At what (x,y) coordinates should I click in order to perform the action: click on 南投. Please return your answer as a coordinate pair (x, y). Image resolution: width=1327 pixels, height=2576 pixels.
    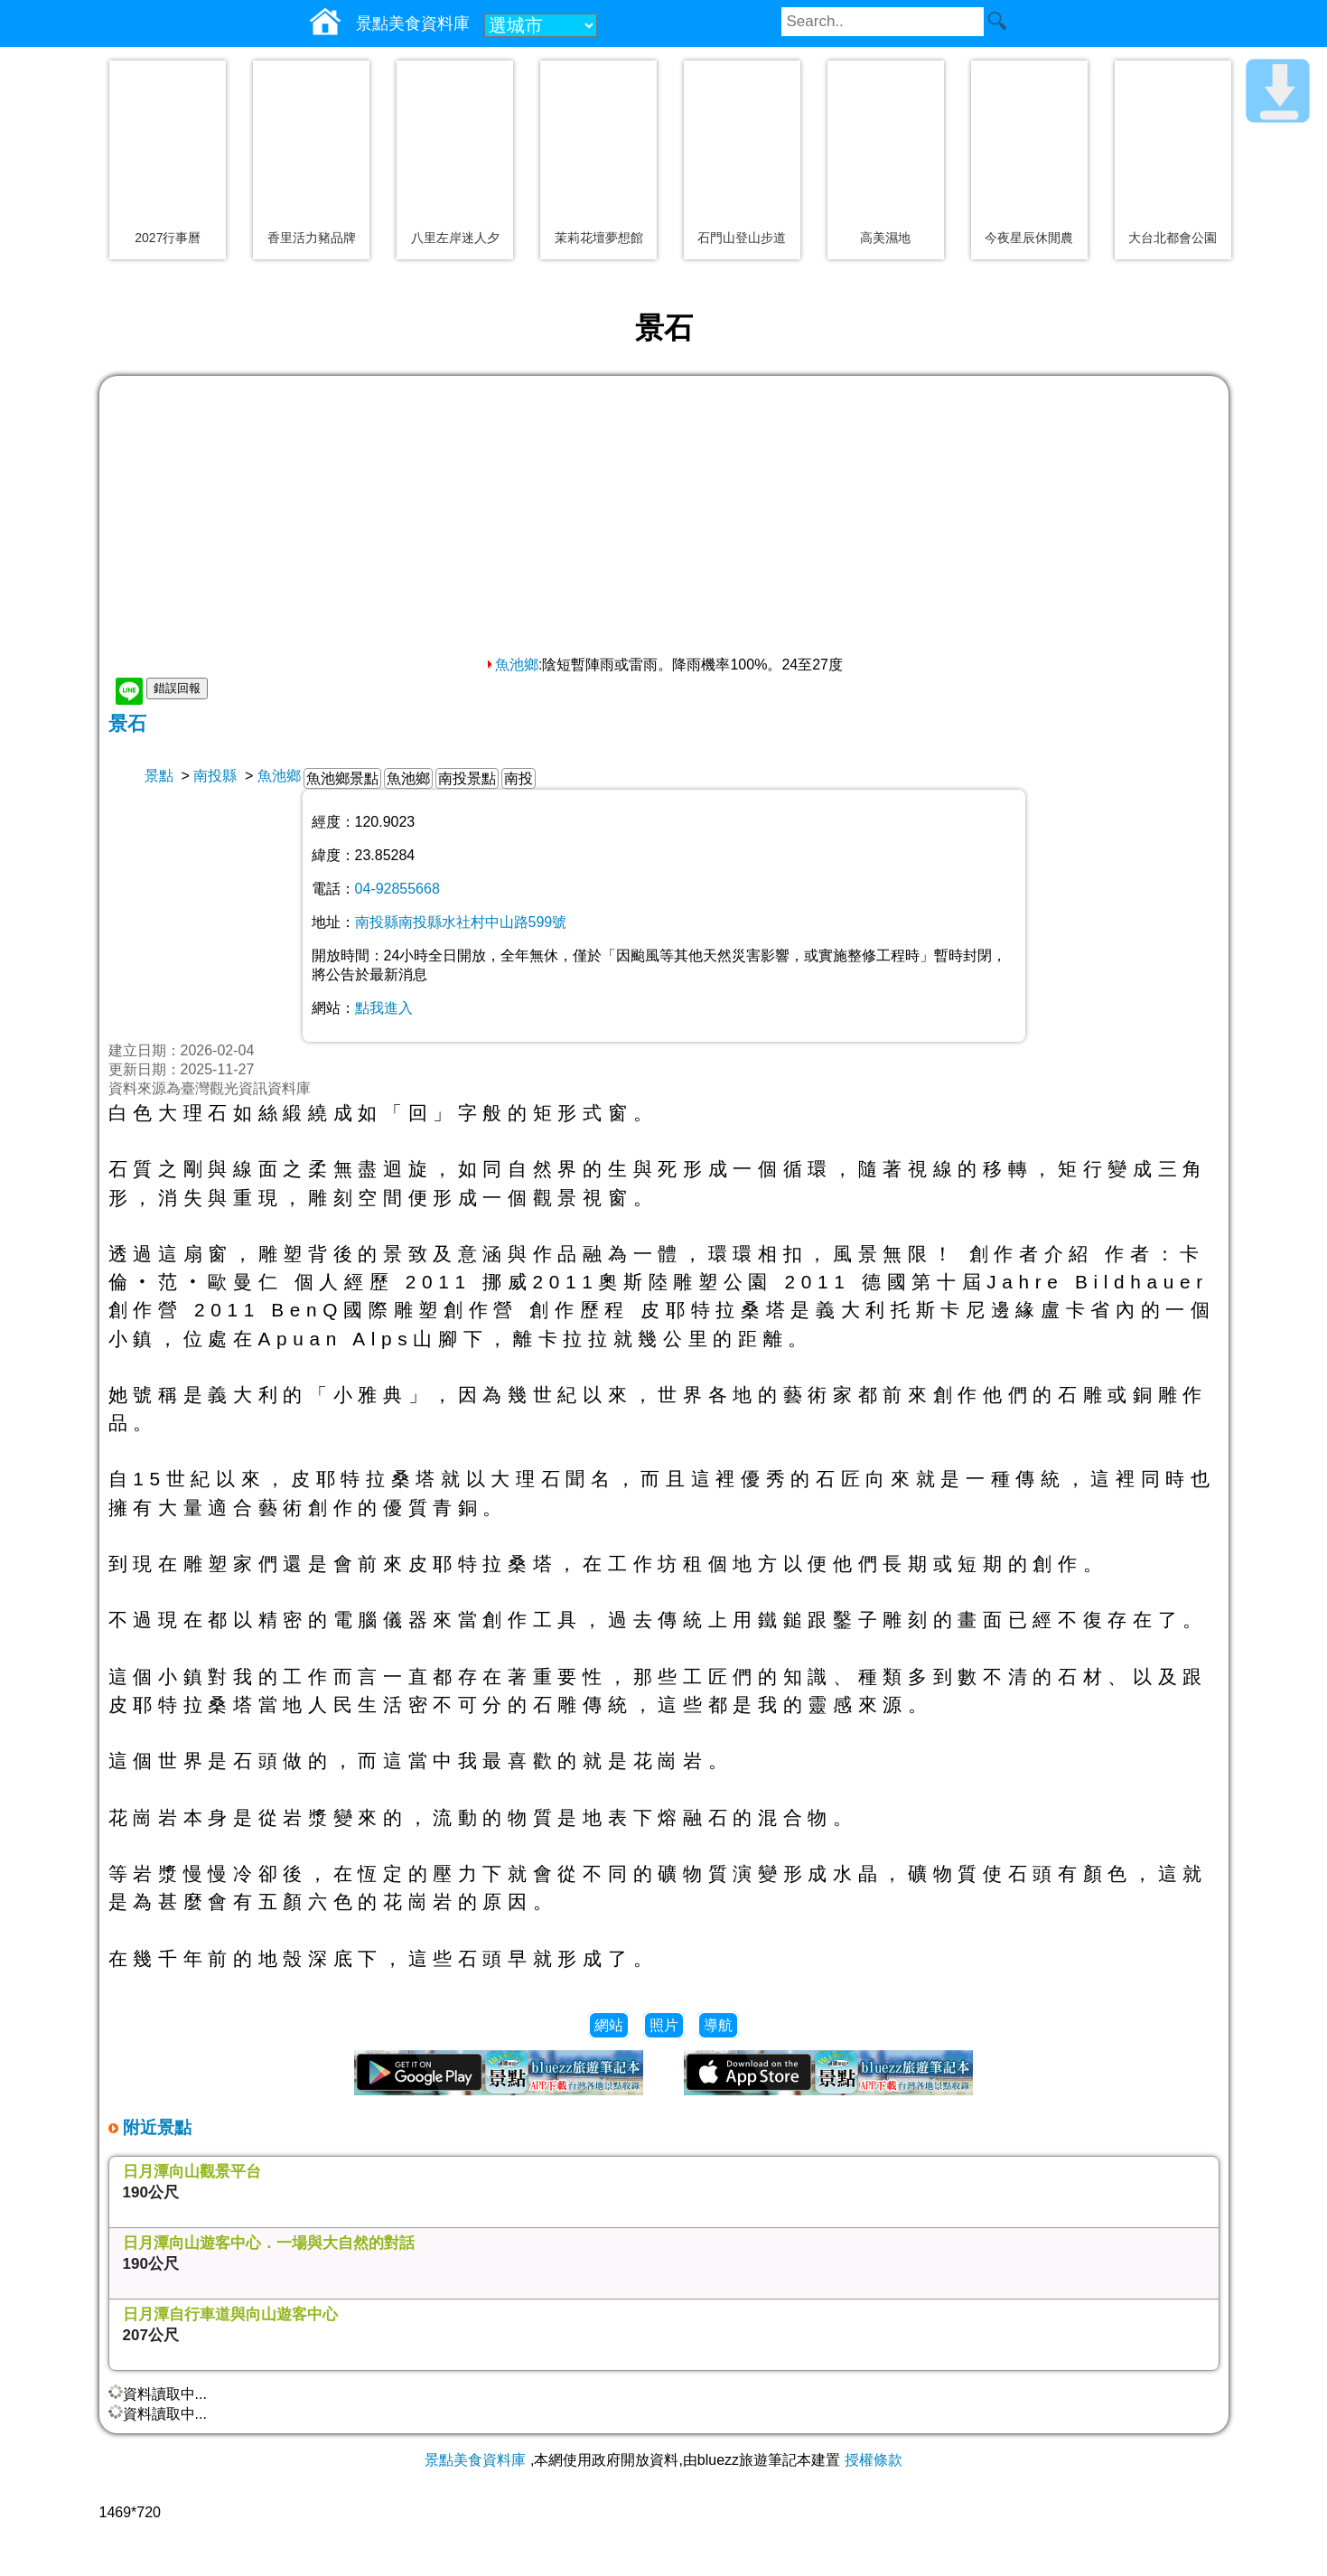
    Looking at the image, I should click on (518, 778).